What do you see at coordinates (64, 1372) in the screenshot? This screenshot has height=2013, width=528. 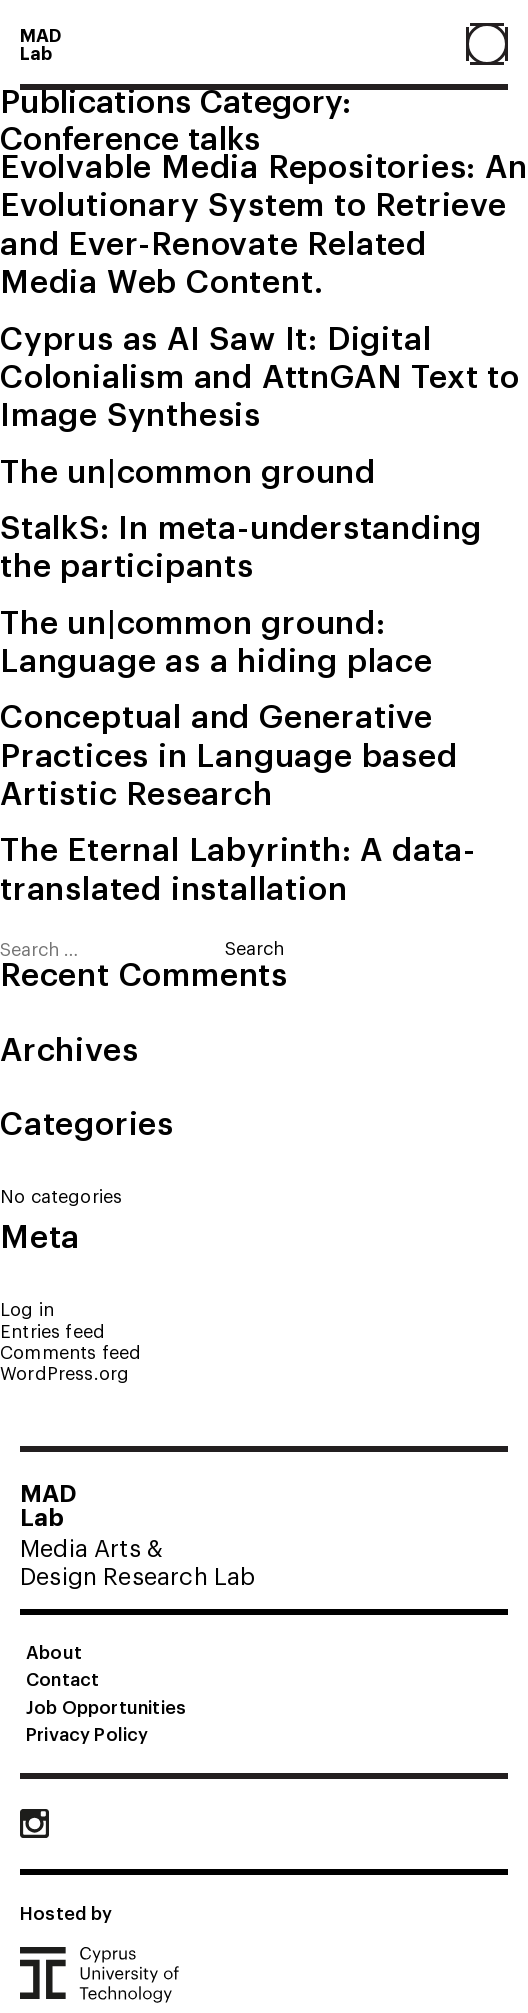 I see `WordPress.org` at bounding box center [64, 1372].